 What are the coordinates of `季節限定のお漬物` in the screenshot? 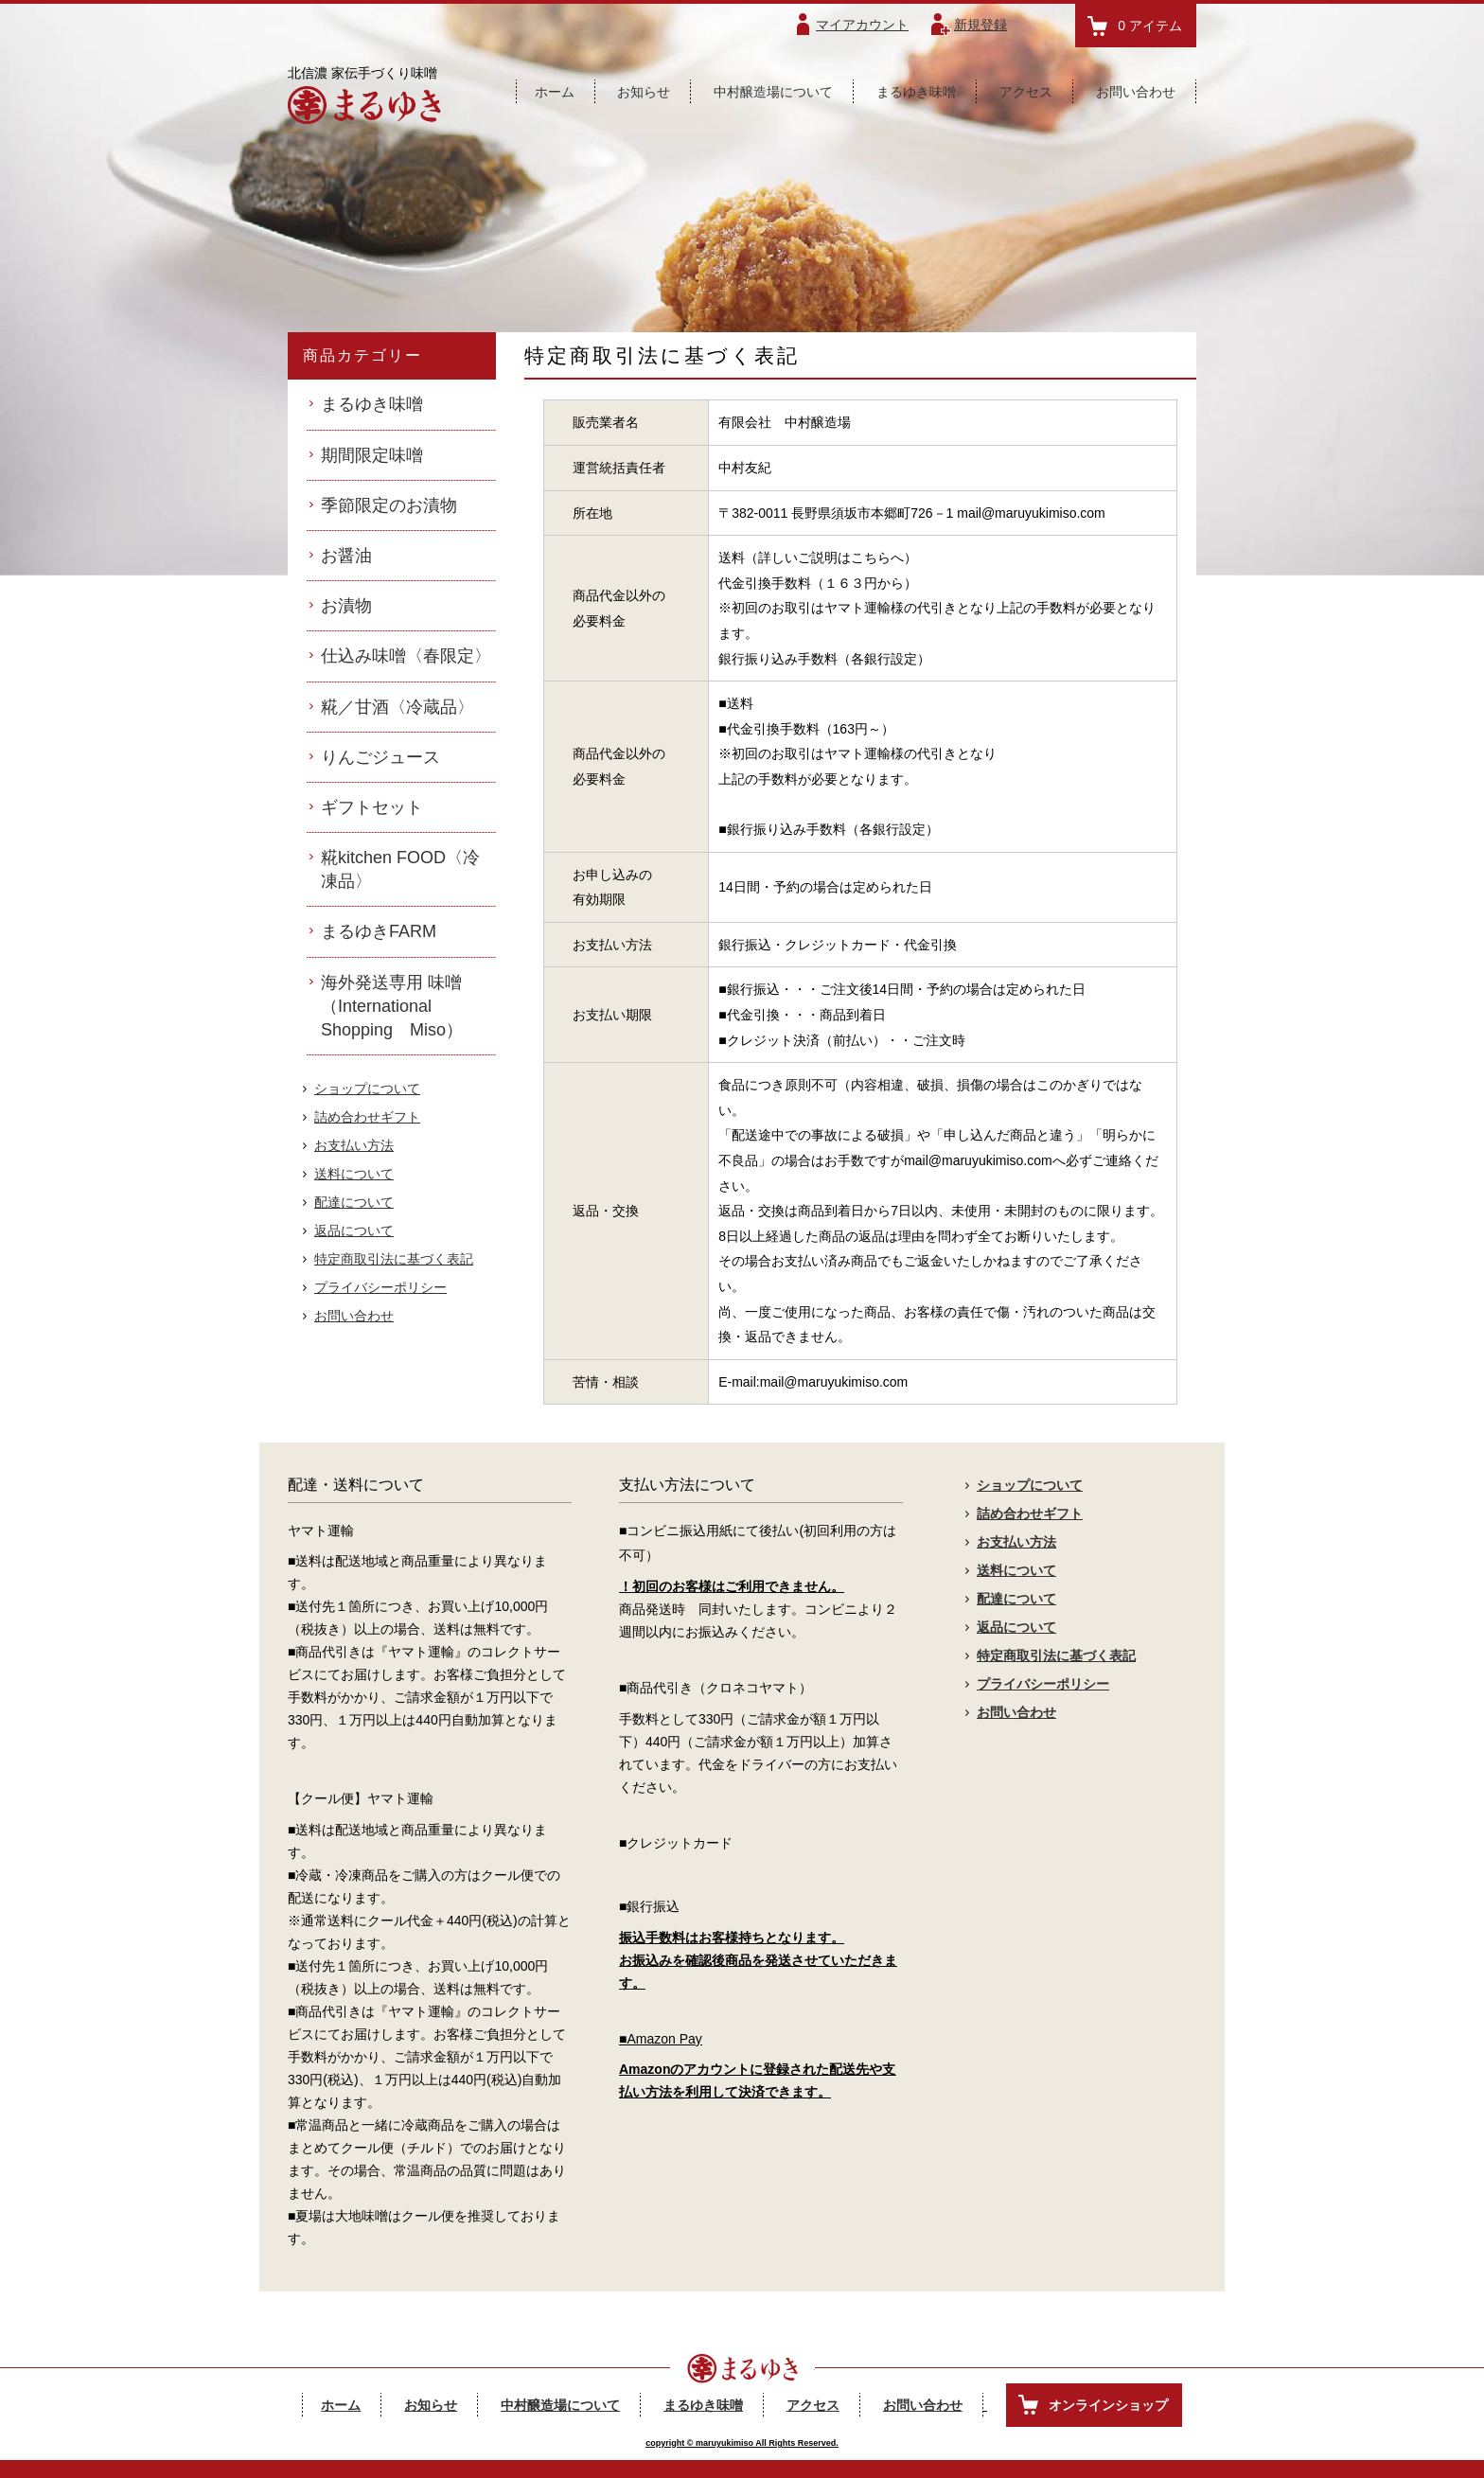 It's located at (389, 505).